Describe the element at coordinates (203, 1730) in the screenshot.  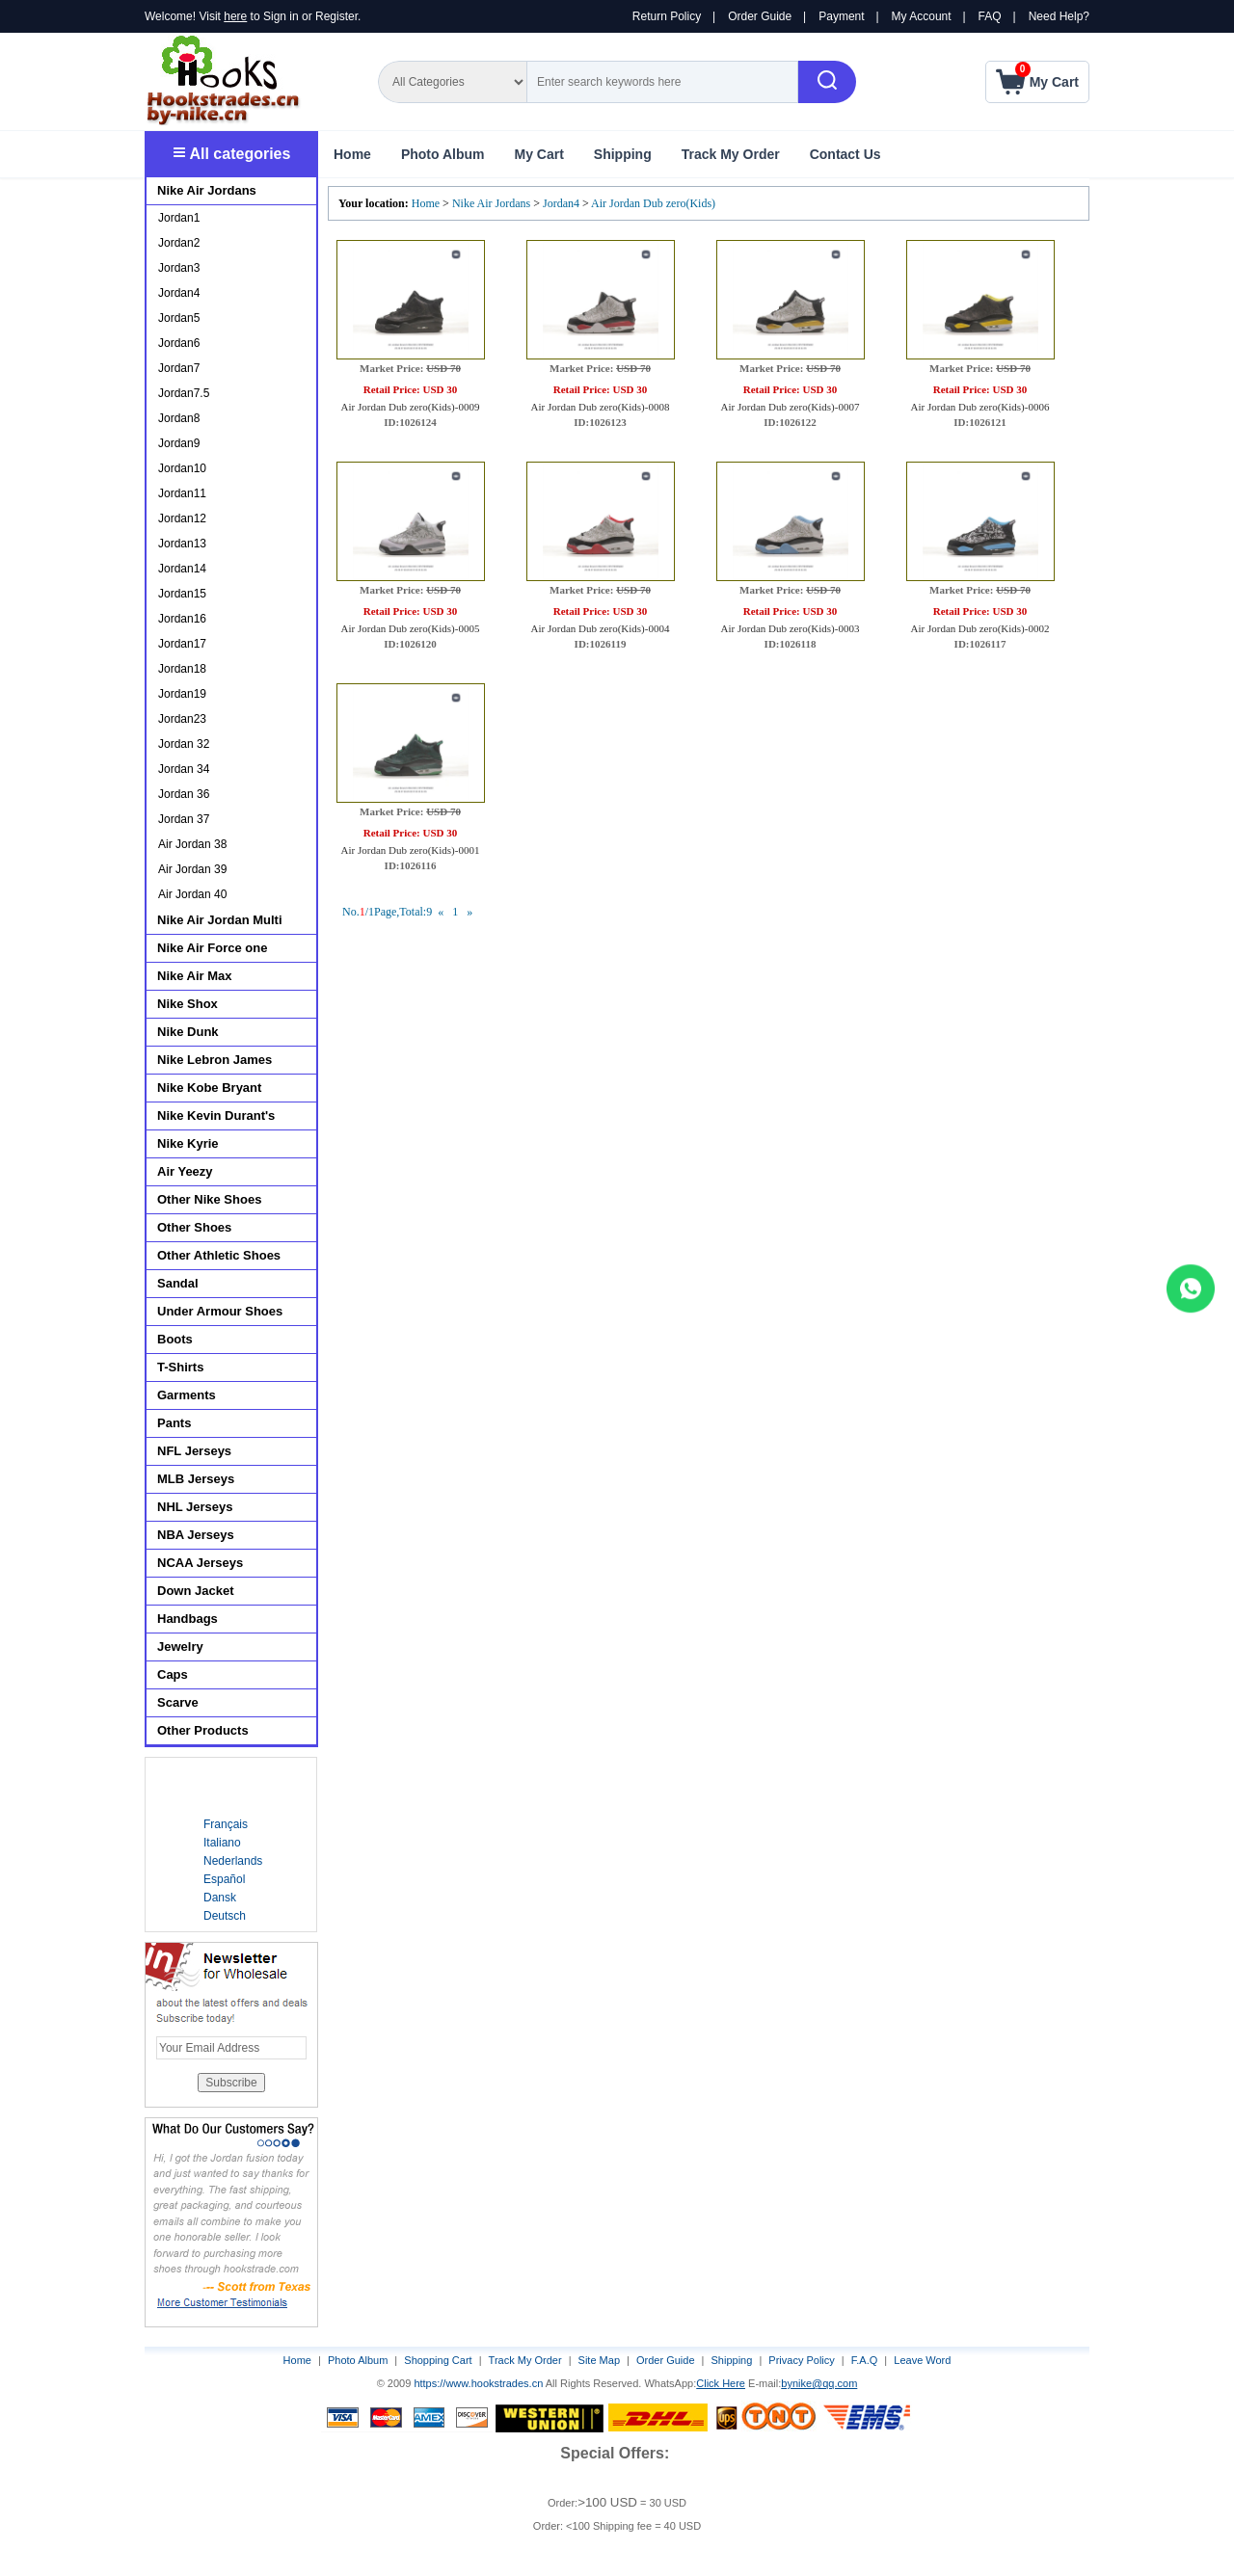
I see `Other Products` at that location.